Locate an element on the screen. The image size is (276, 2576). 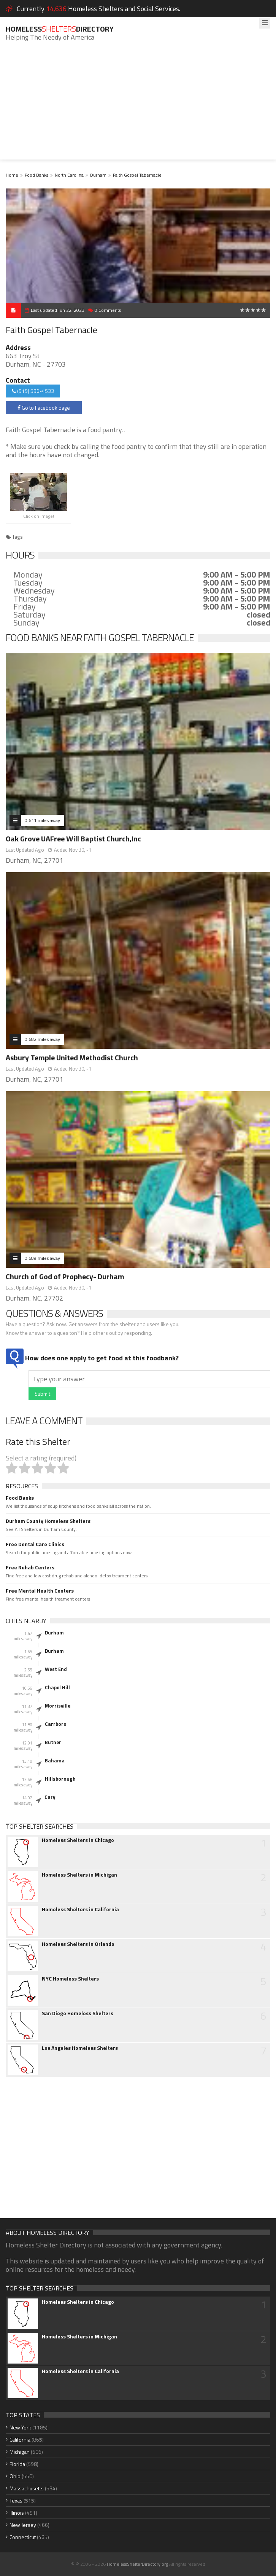
Cary is located at coordinates (50, 1797).